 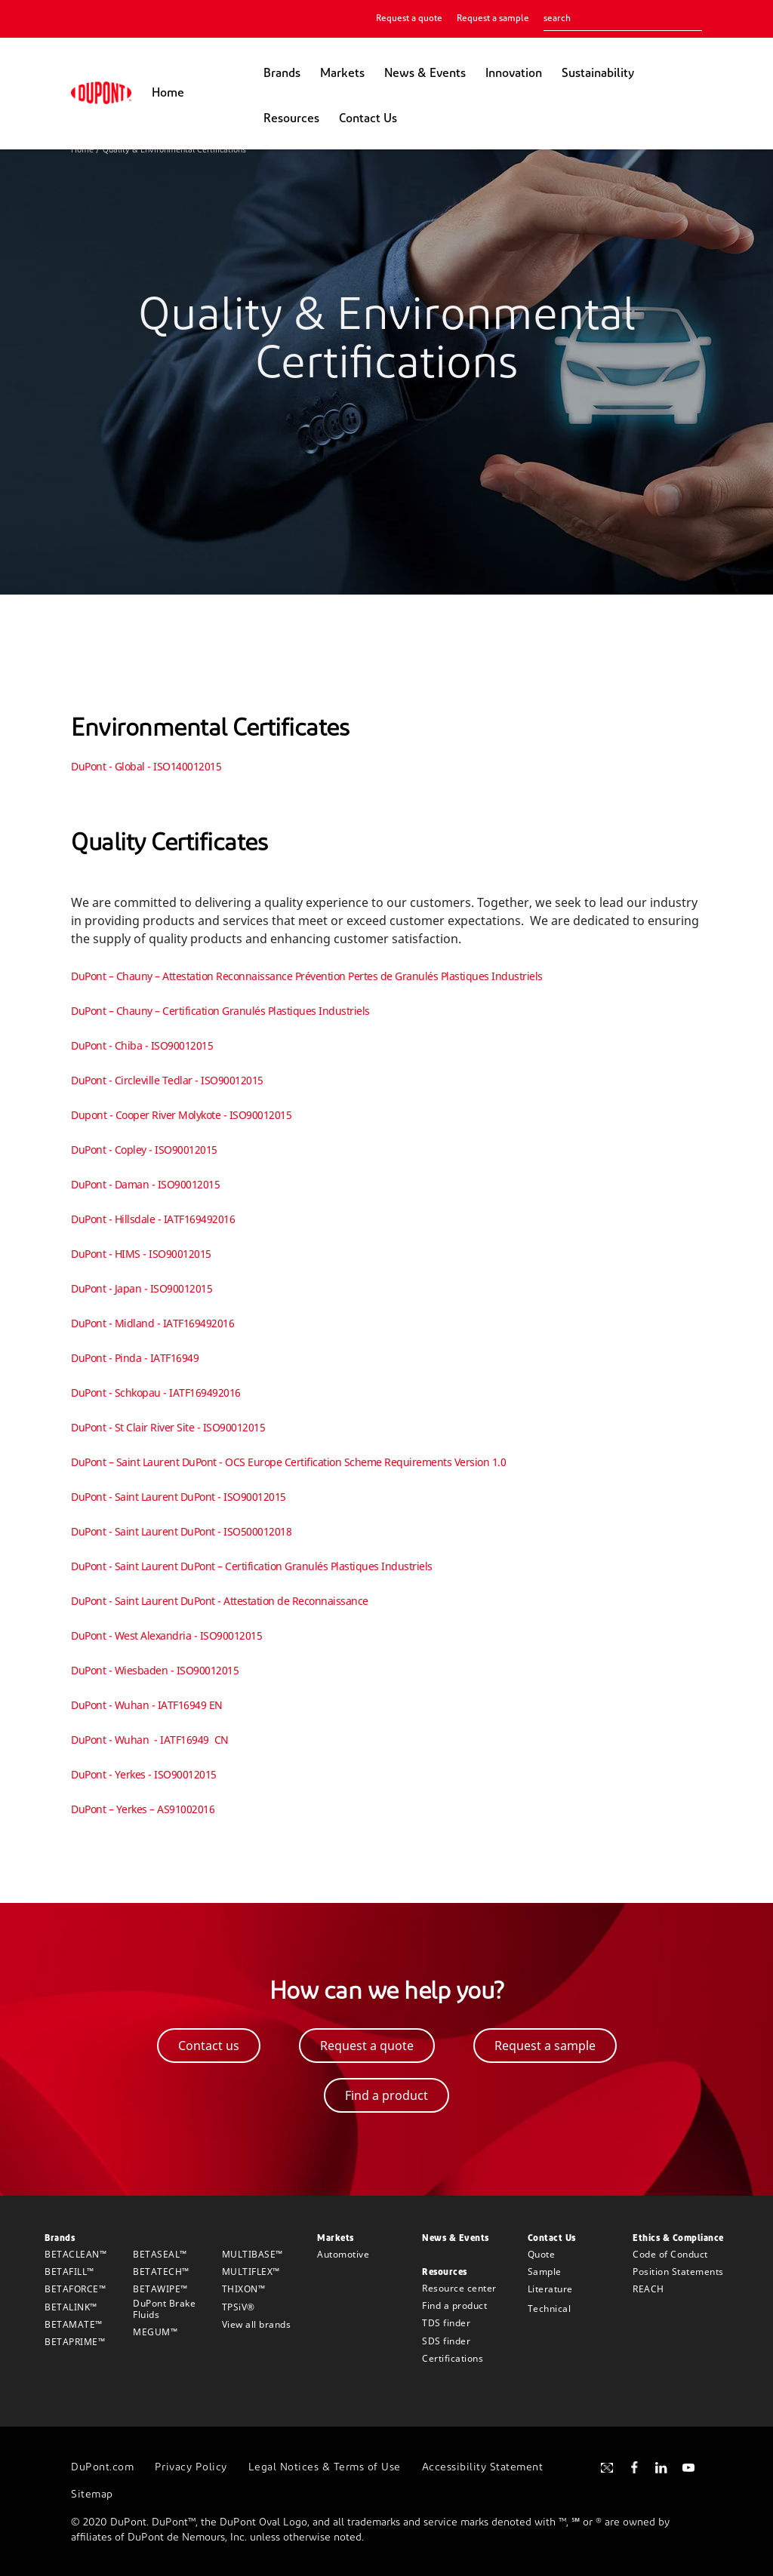 I want to click on DuPont - Circleville Tedlar - ISO90012015, so click(x=167, y=1080).